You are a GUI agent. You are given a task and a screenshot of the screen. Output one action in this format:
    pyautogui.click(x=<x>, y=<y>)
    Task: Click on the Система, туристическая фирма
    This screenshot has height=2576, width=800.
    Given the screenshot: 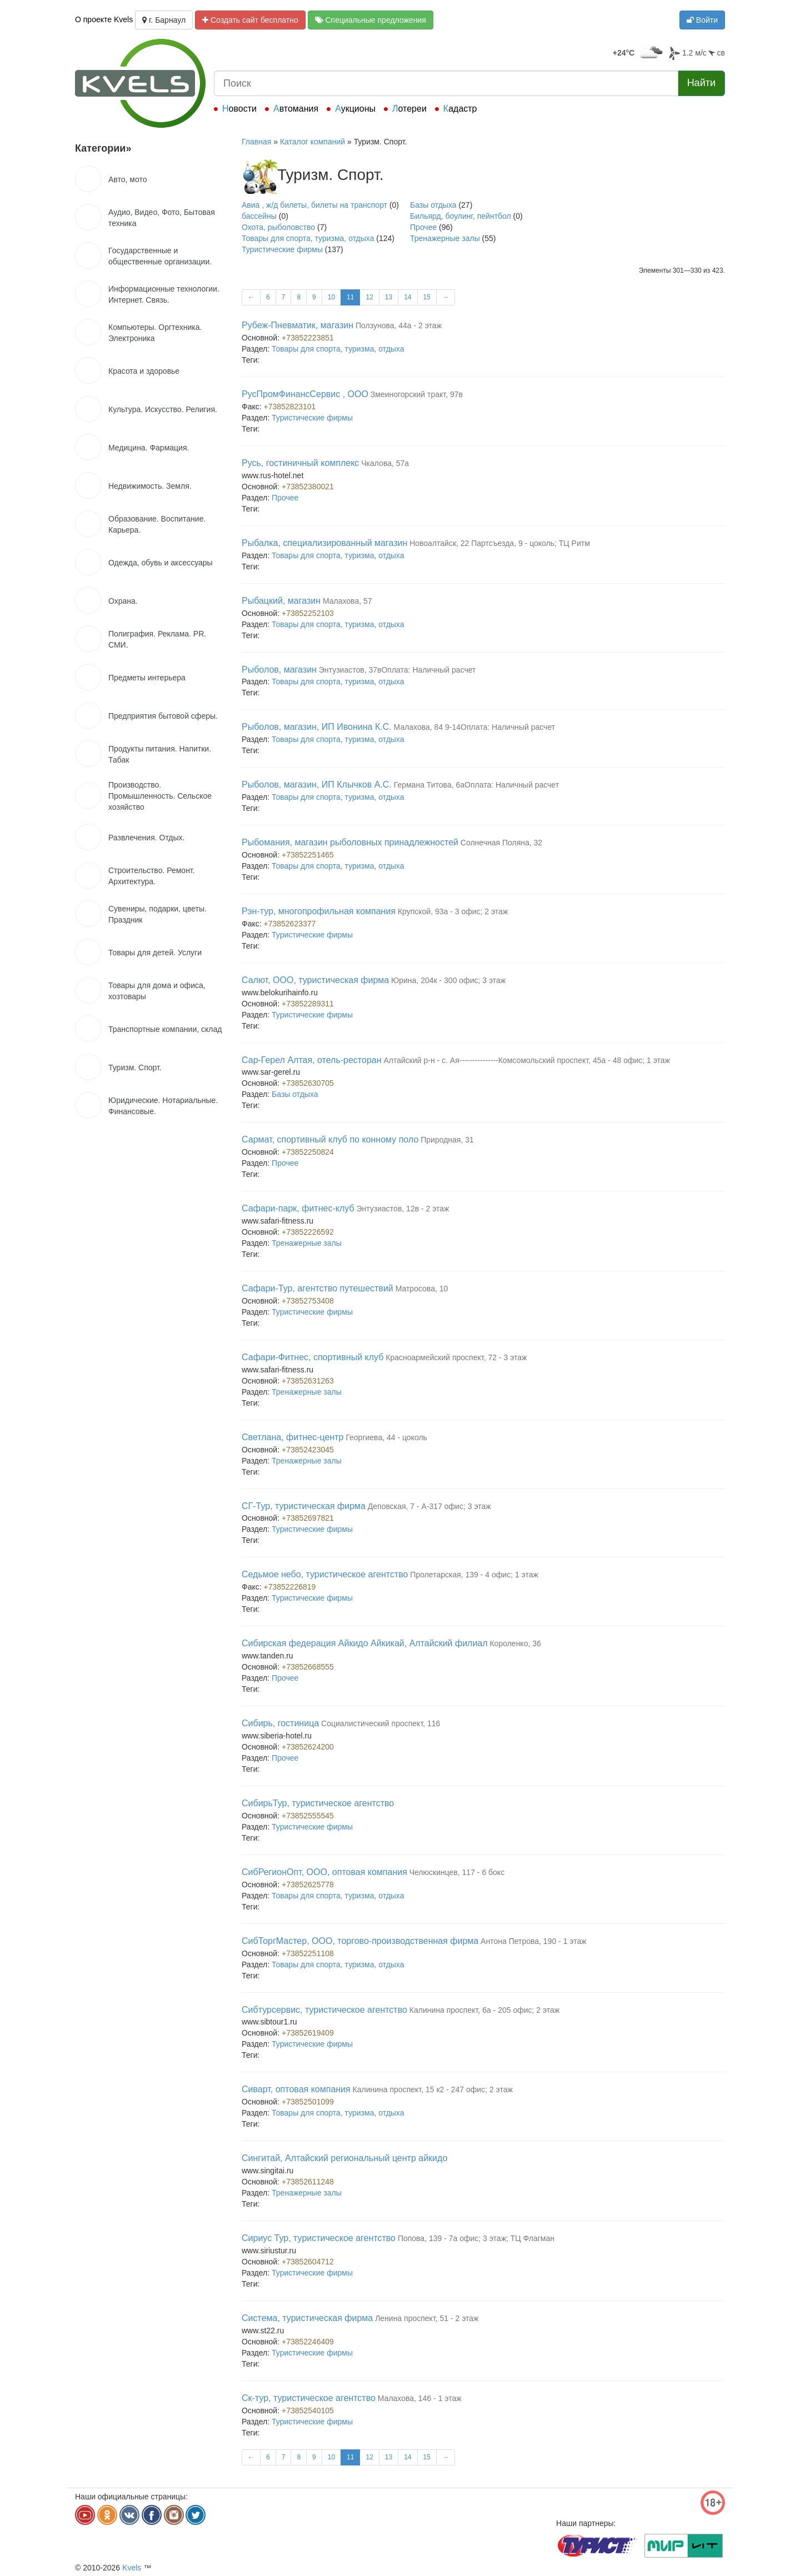 What is the action you would take?
    pyautogui.click(x=307, y=2318)
    